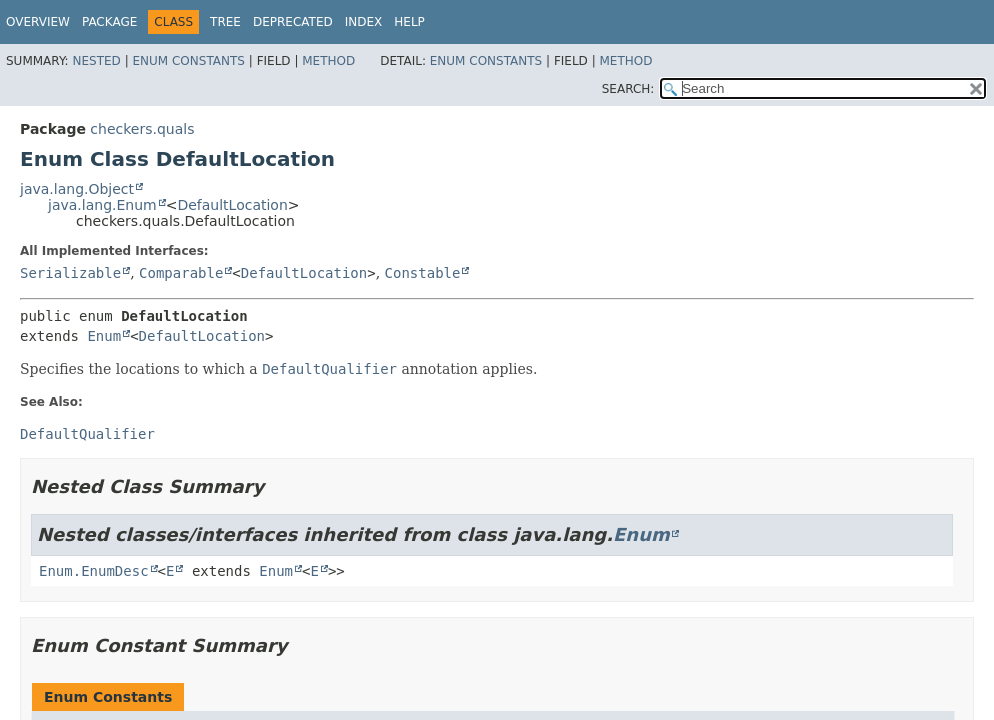  I want to click on Constable, so click(423, 273).